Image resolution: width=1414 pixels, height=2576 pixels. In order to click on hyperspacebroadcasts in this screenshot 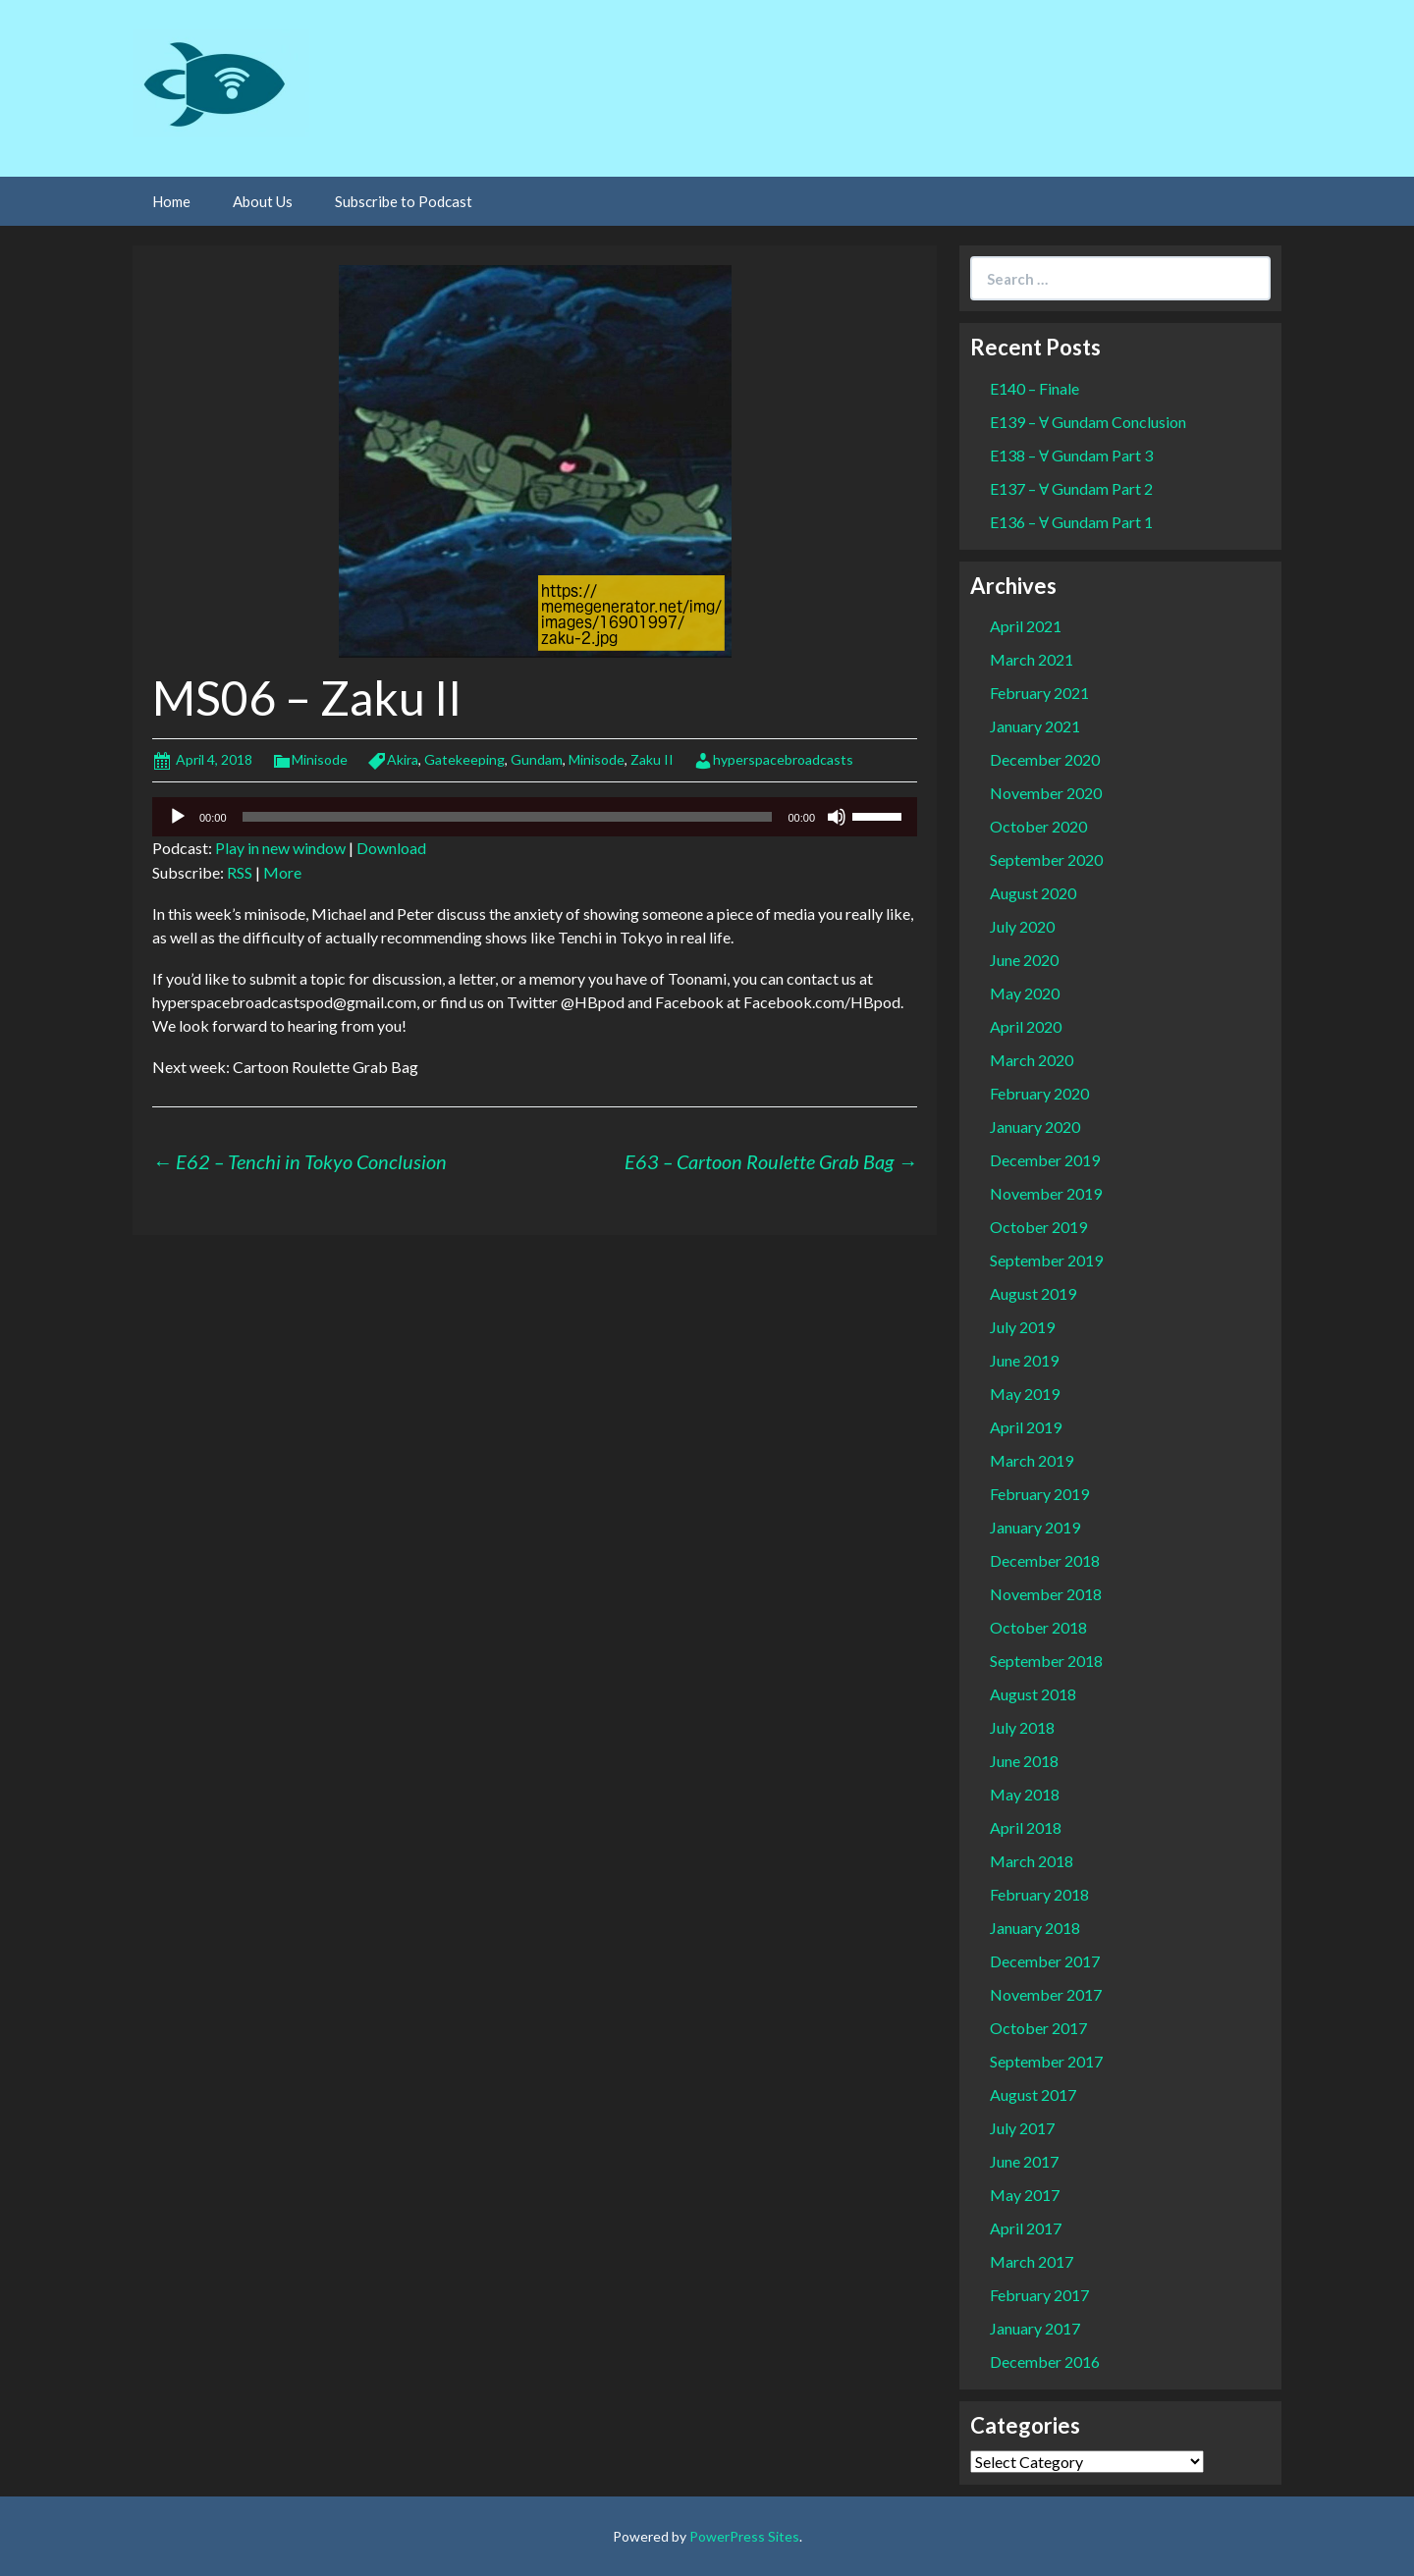, I will do `click(783, 759)`.